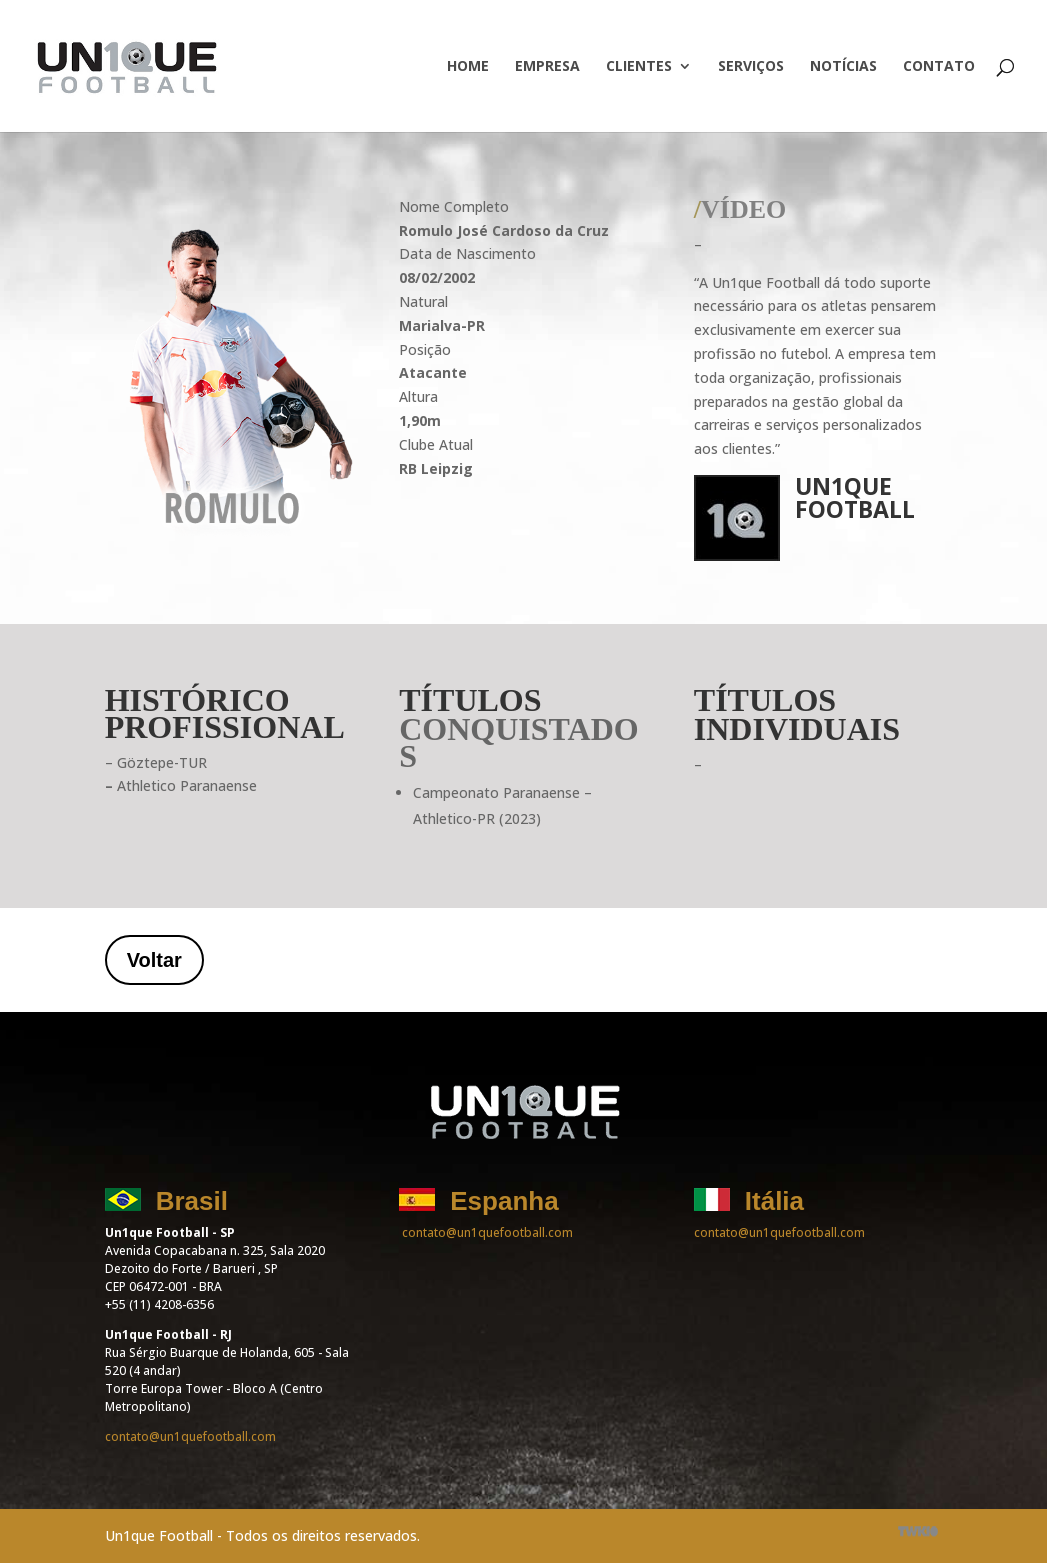  I want to click on Notícias, so click(843, 67).